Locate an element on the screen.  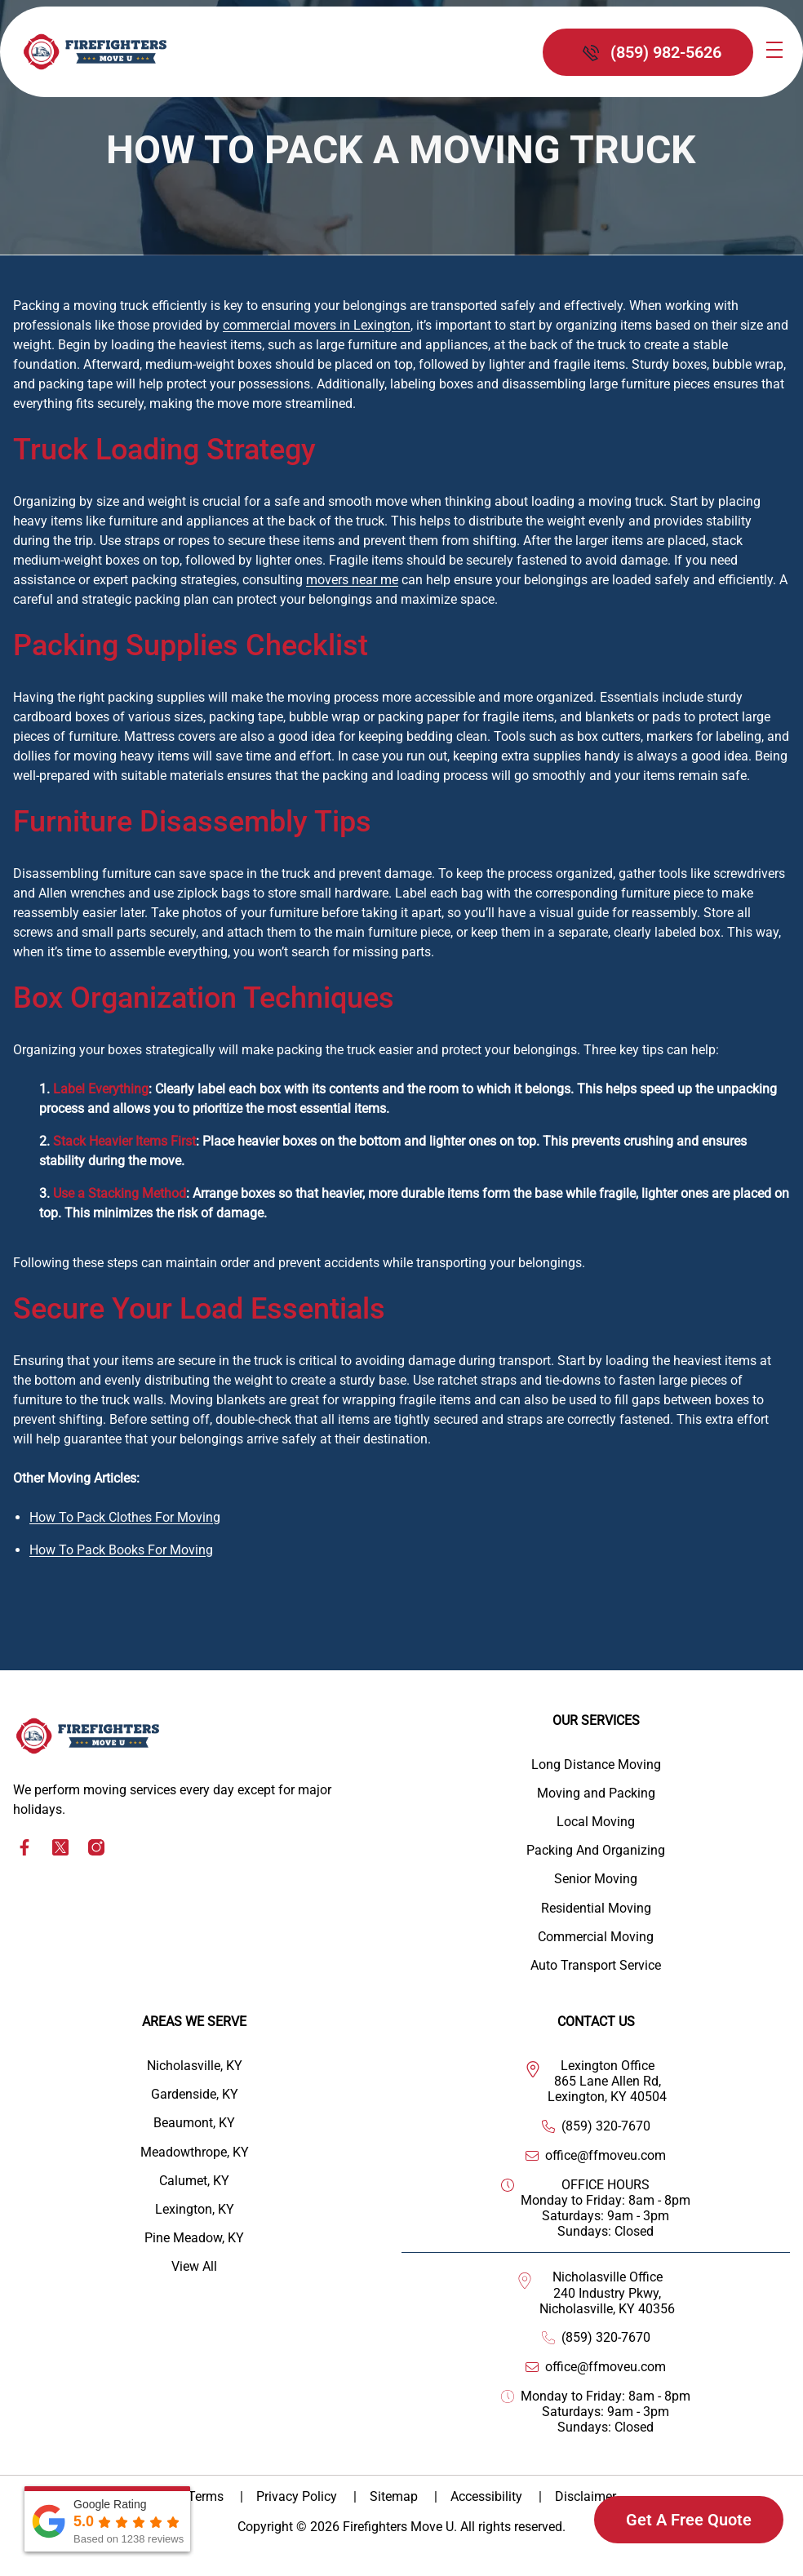
Lexington, KY is located at coordinates (194, 2209).